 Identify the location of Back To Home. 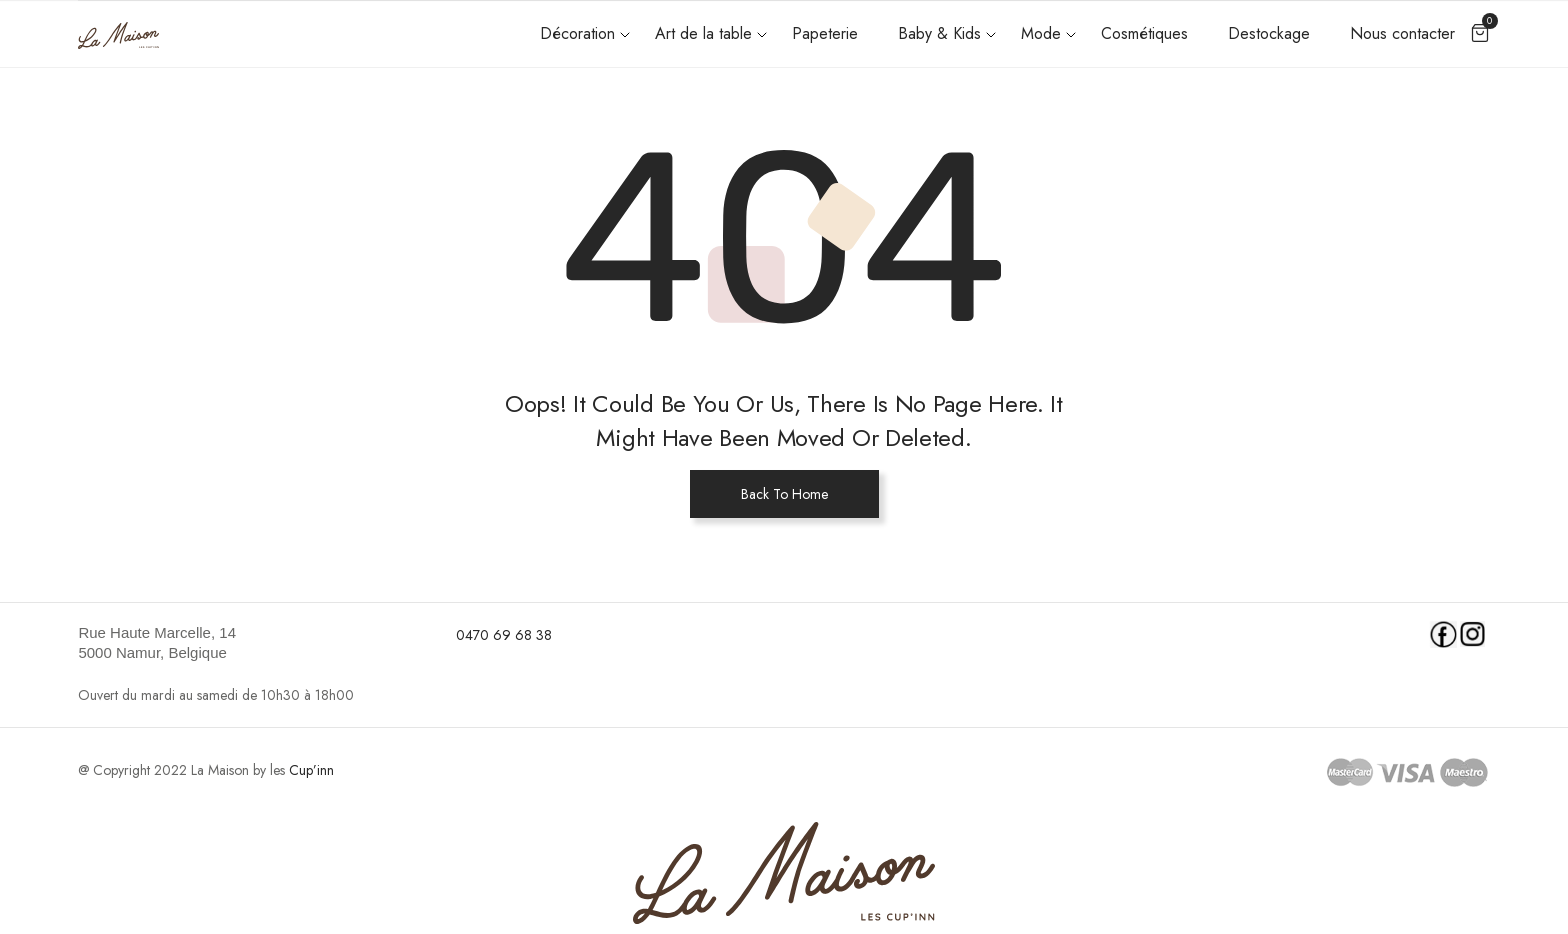
(784, 494).